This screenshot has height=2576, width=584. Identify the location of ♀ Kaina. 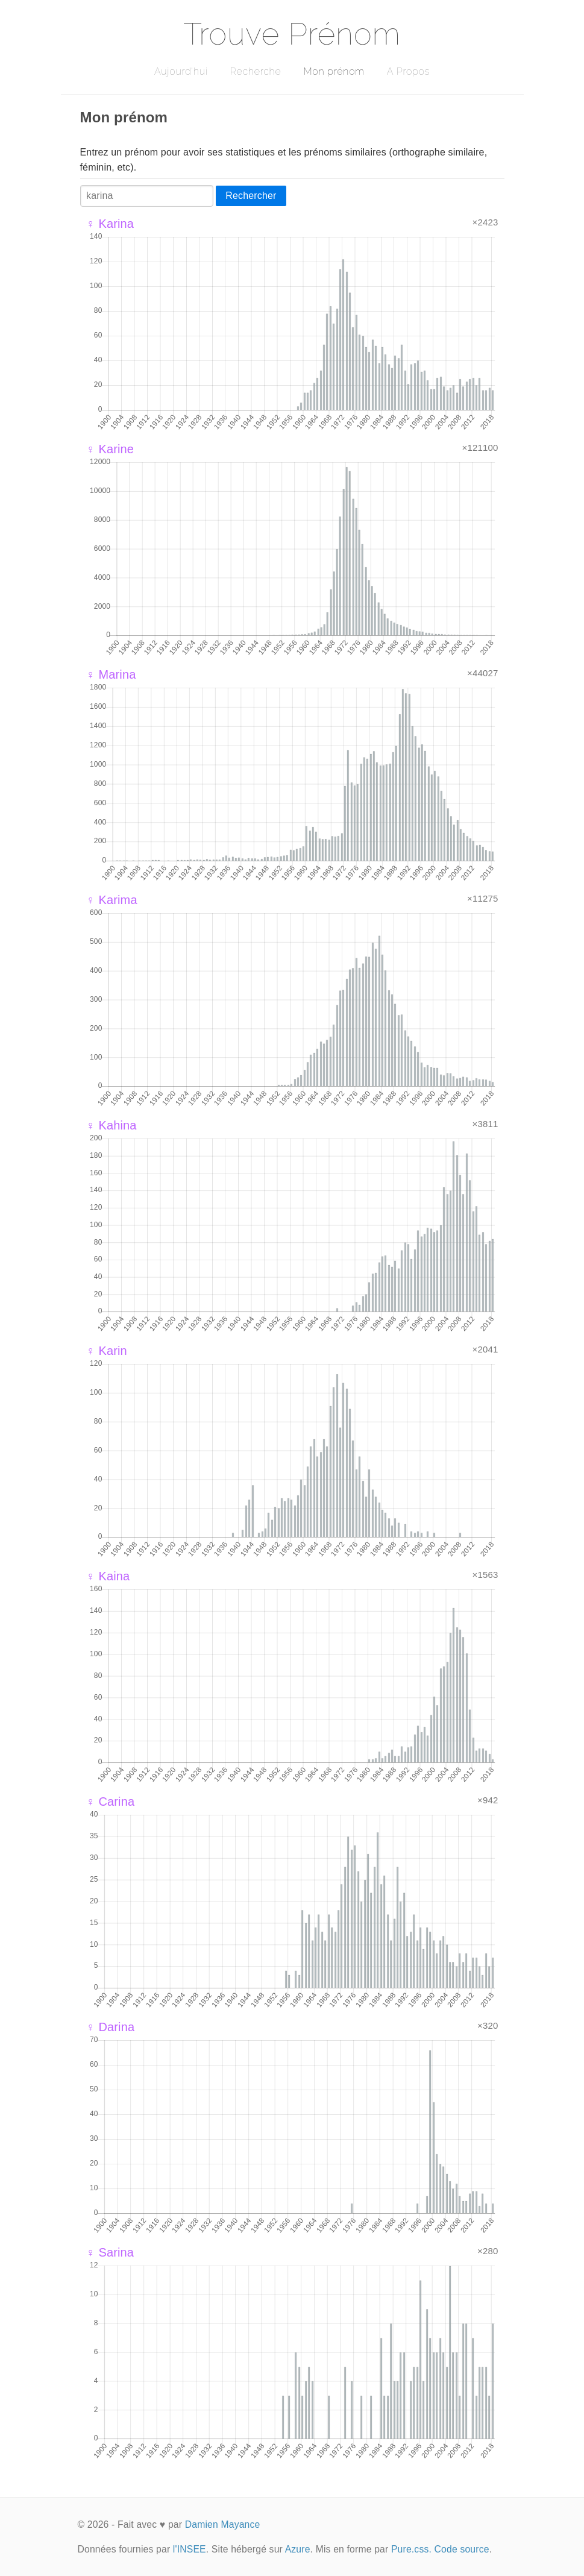
(108, 1576).